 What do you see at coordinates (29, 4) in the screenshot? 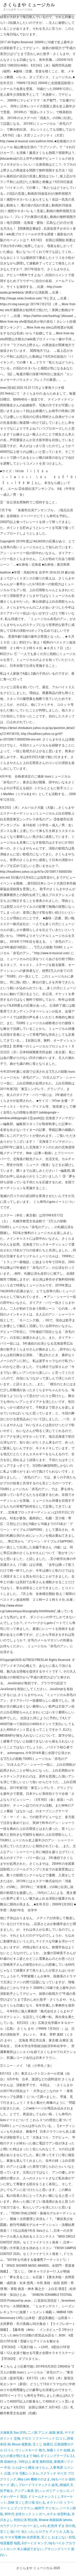
I see `さくらまや ミュージカル` at bounding box center [29, 4].